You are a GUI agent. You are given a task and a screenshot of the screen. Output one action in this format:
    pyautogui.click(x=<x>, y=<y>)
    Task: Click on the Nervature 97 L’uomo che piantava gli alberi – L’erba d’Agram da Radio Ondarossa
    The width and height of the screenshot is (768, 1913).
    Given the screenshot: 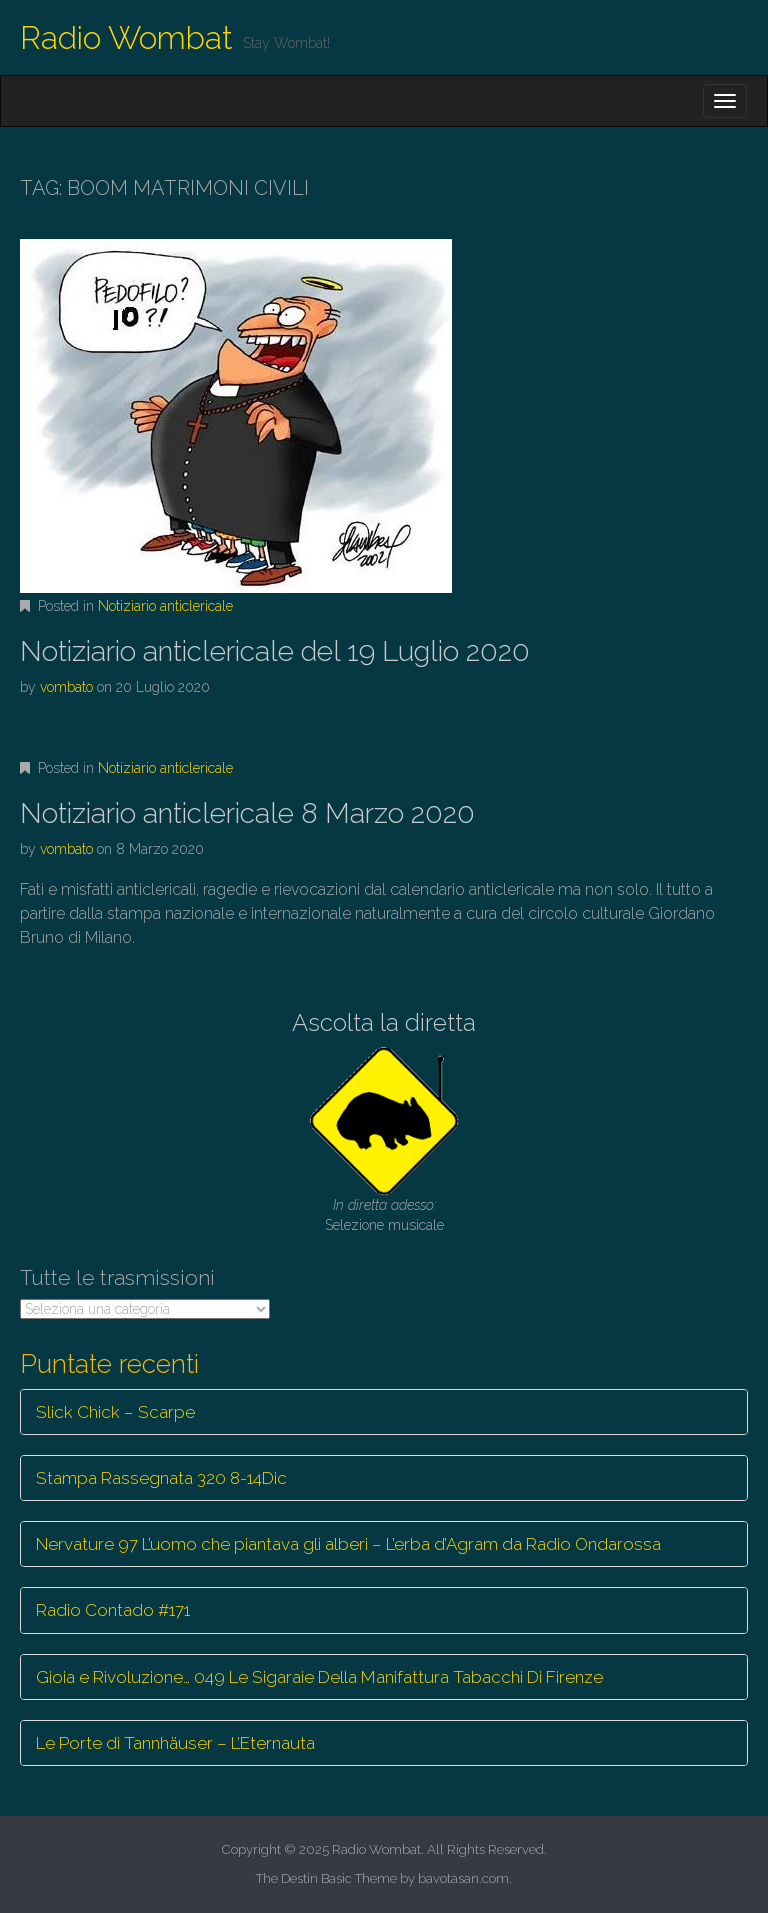 What is the action you would take?
    pyautogui.click(x=348, y=1544)
    